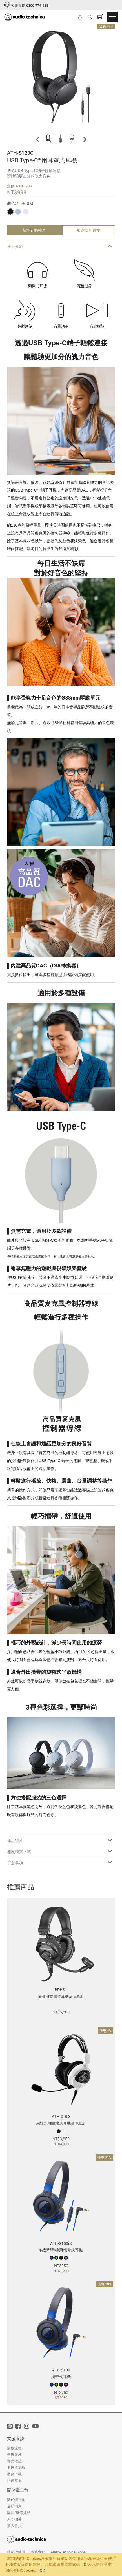 Image resolution: width=122 pixels, height=2576 pixels. Describe the element at coordinates (59, 246) in the screenshot. I see `產品介紹 [tab]` at that location.